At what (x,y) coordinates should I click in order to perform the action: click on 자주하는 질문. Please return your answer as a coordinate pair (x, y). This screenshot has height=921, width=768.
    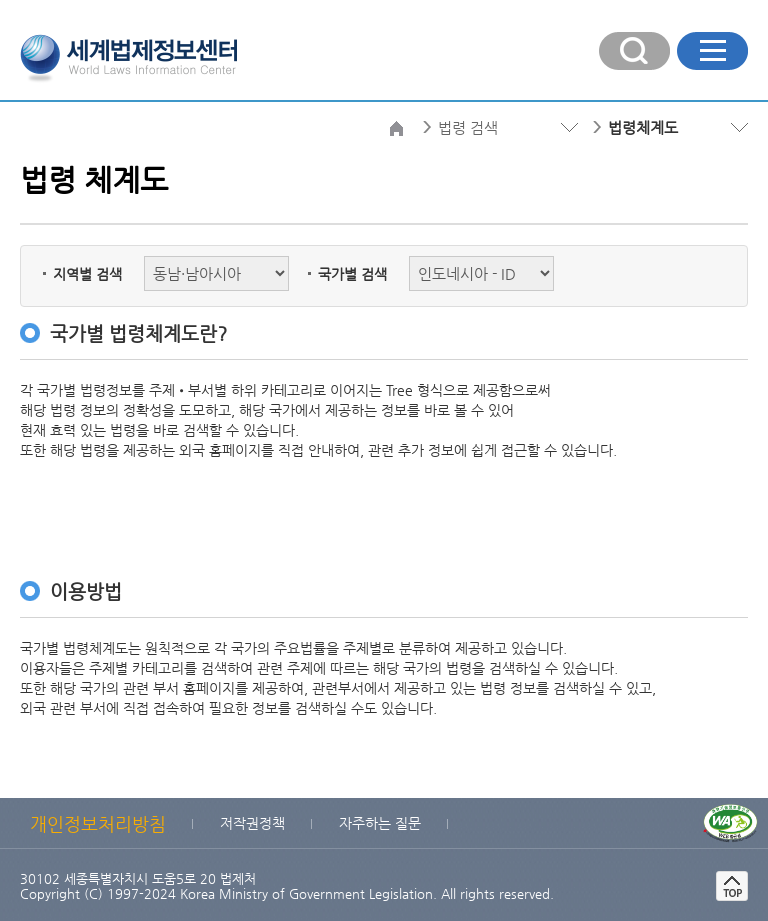
    Looking at the image, I should click on (380, 823).